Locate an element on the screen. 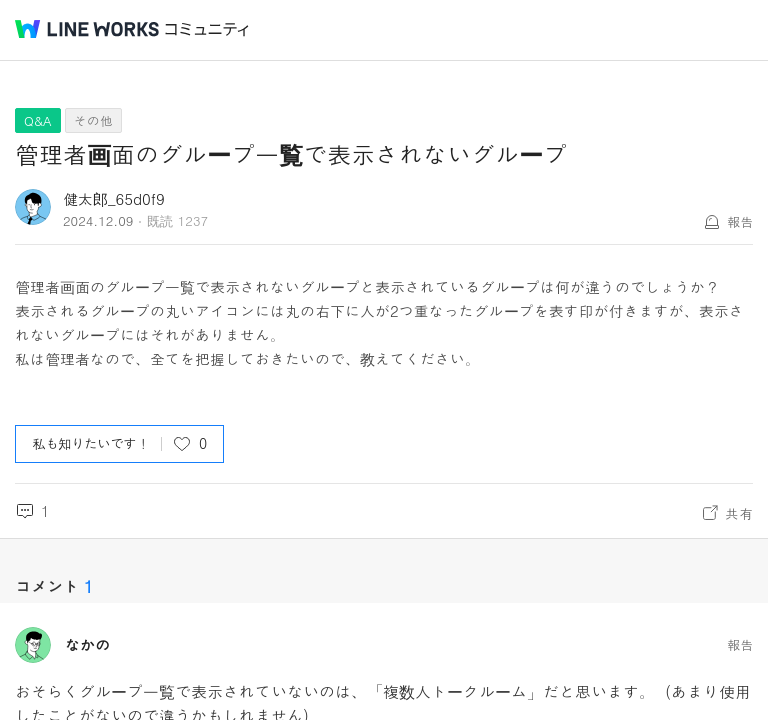 The height and width of the screenshot is (720, 768). なかの is located at coordinates (87, 645).